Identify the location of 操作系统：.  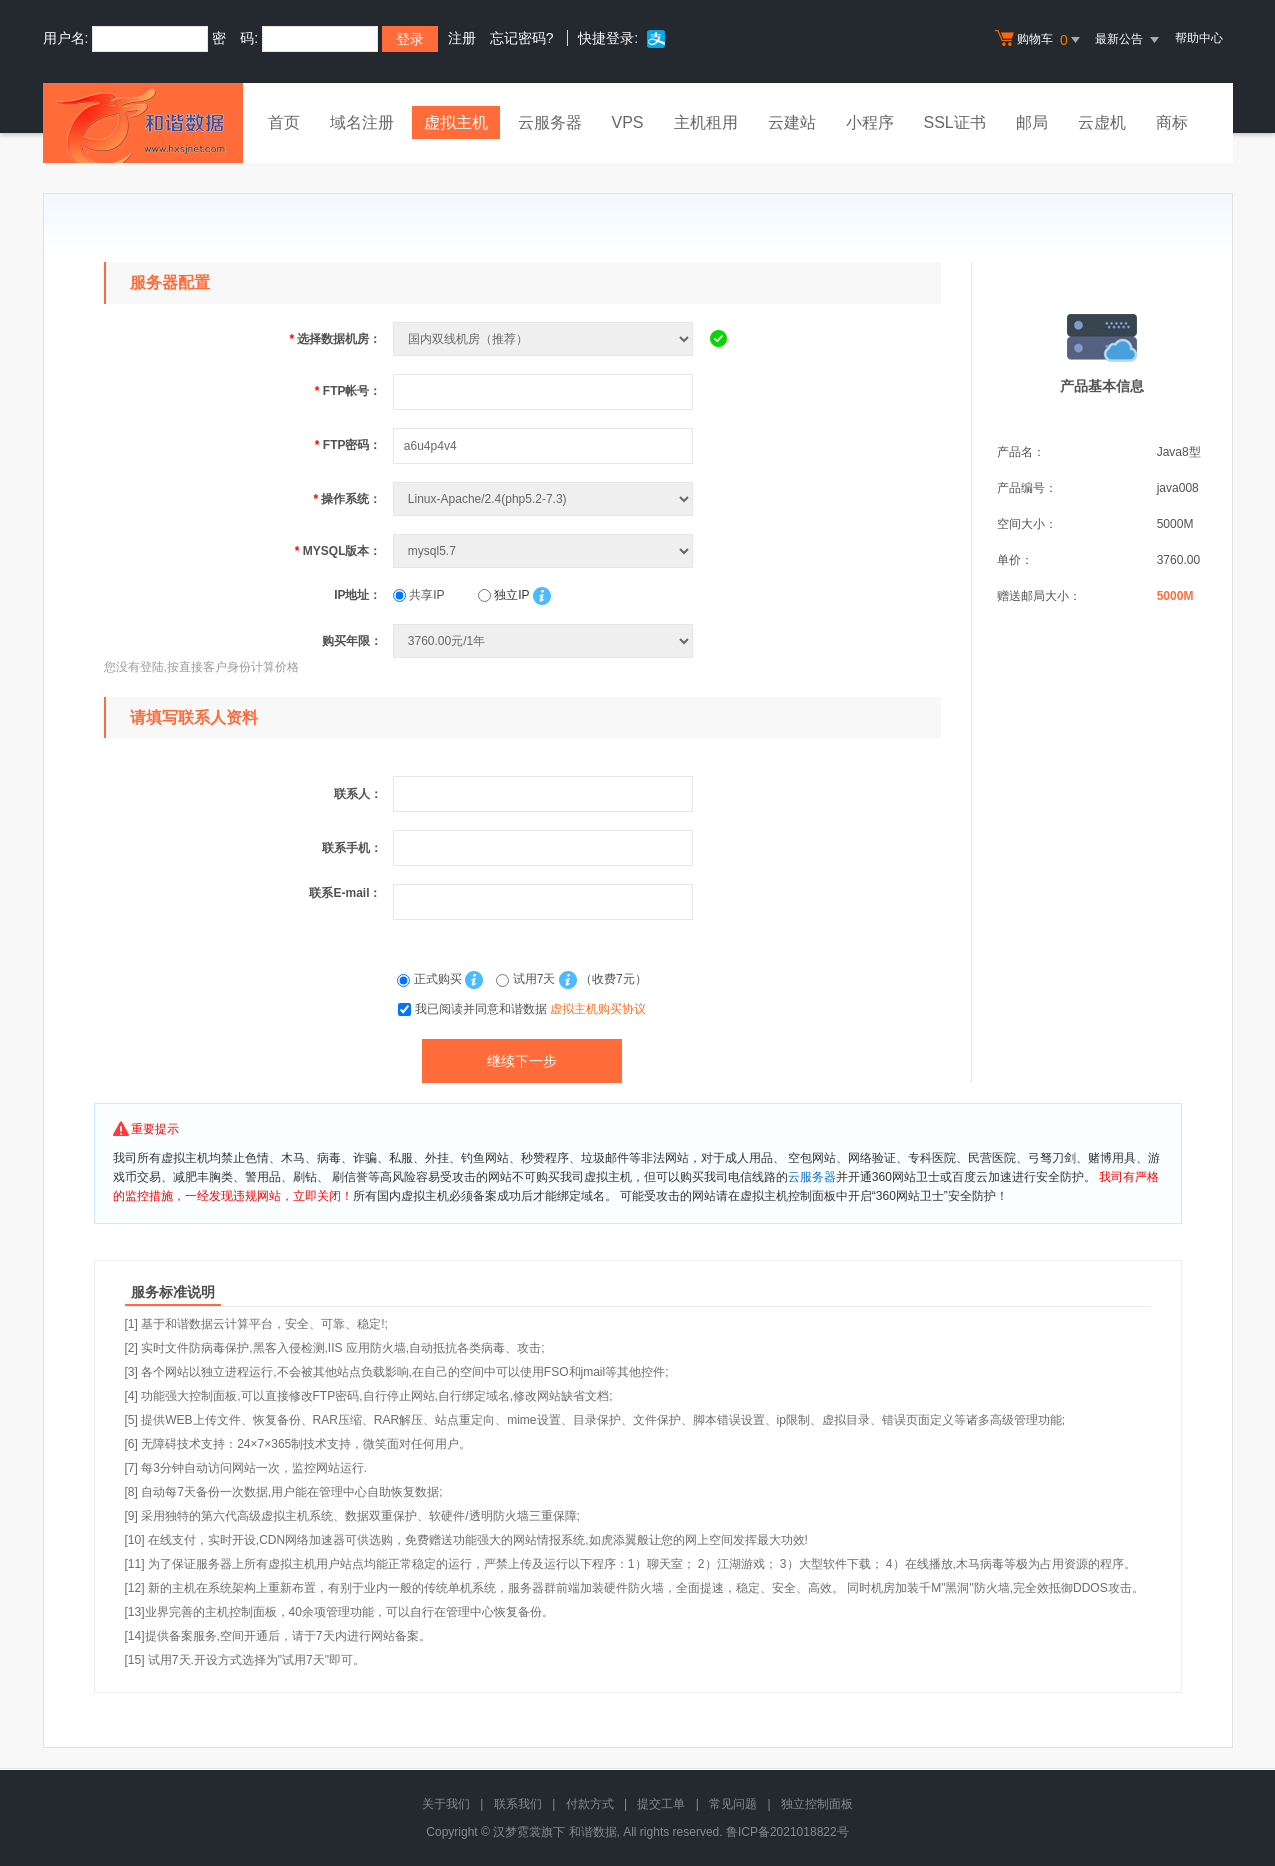
(347, 499).